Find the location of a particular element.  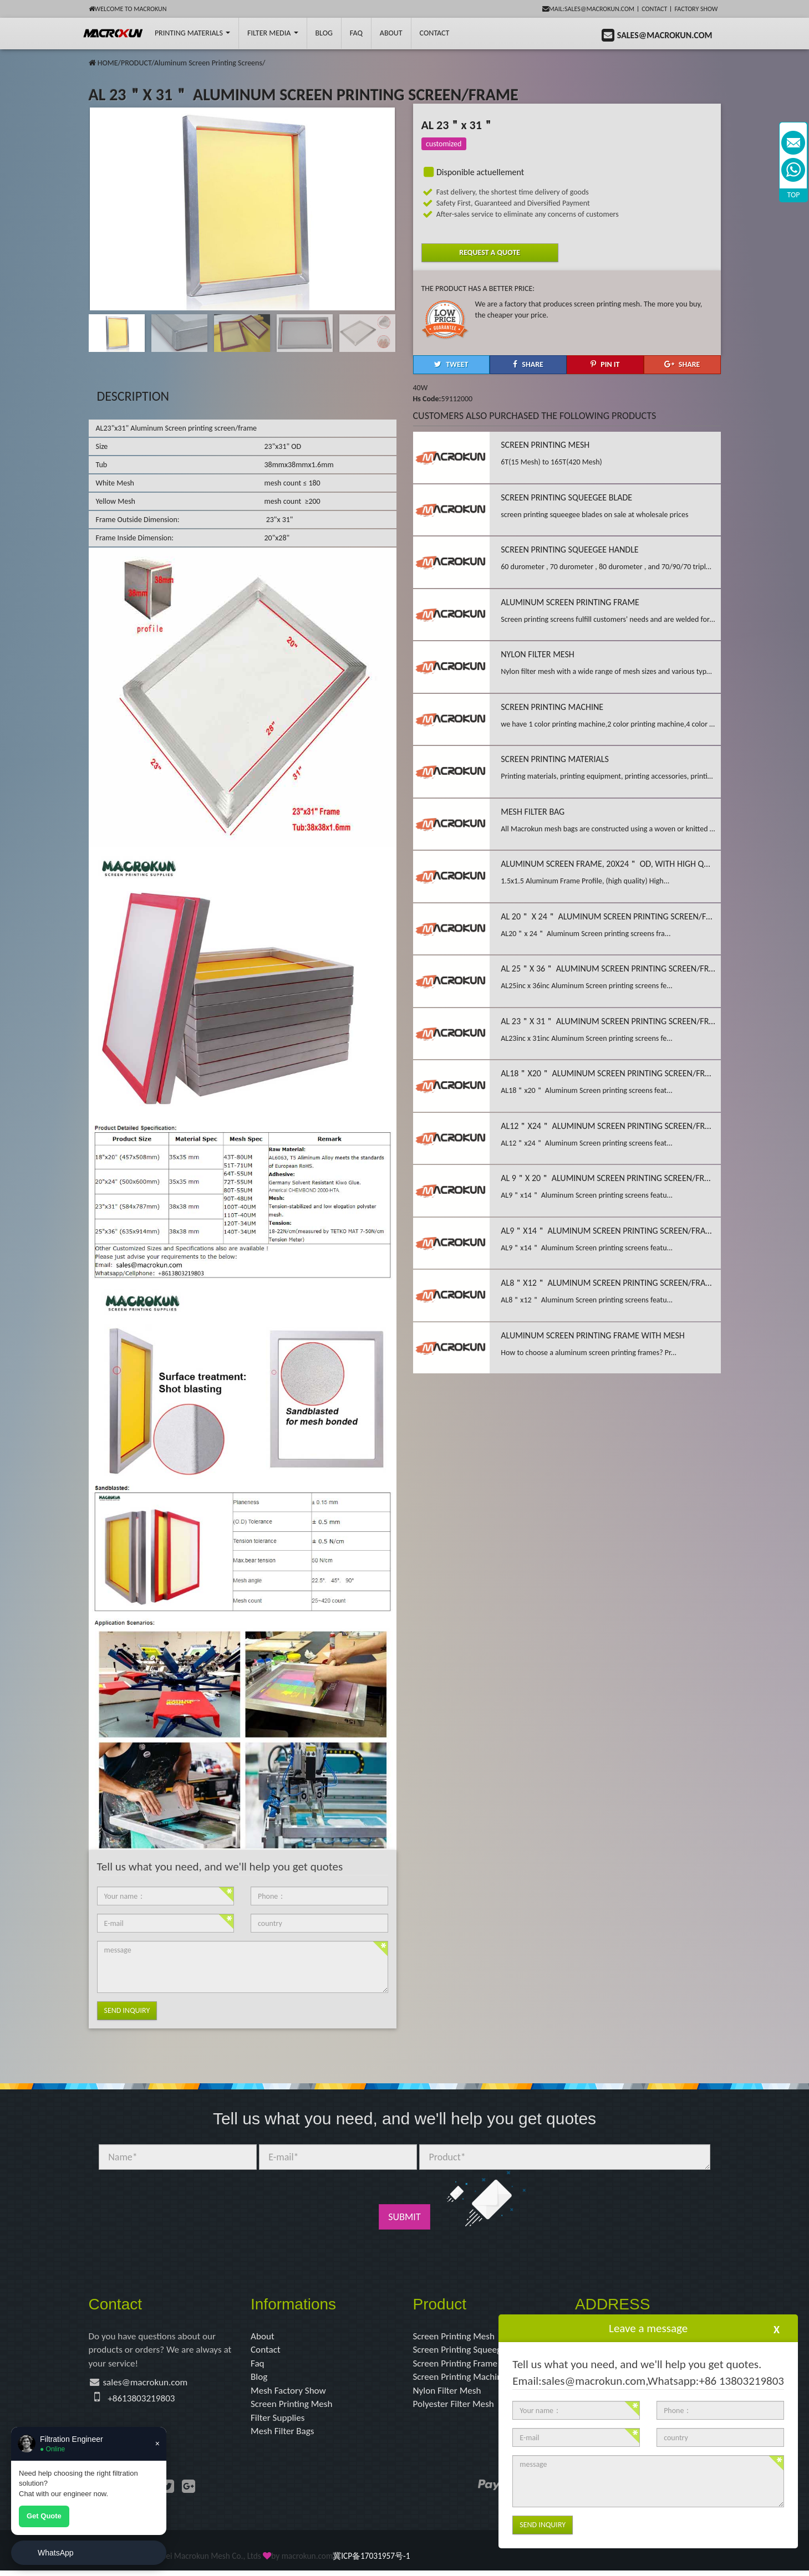

FAQ is located at coordinates (356, 33).